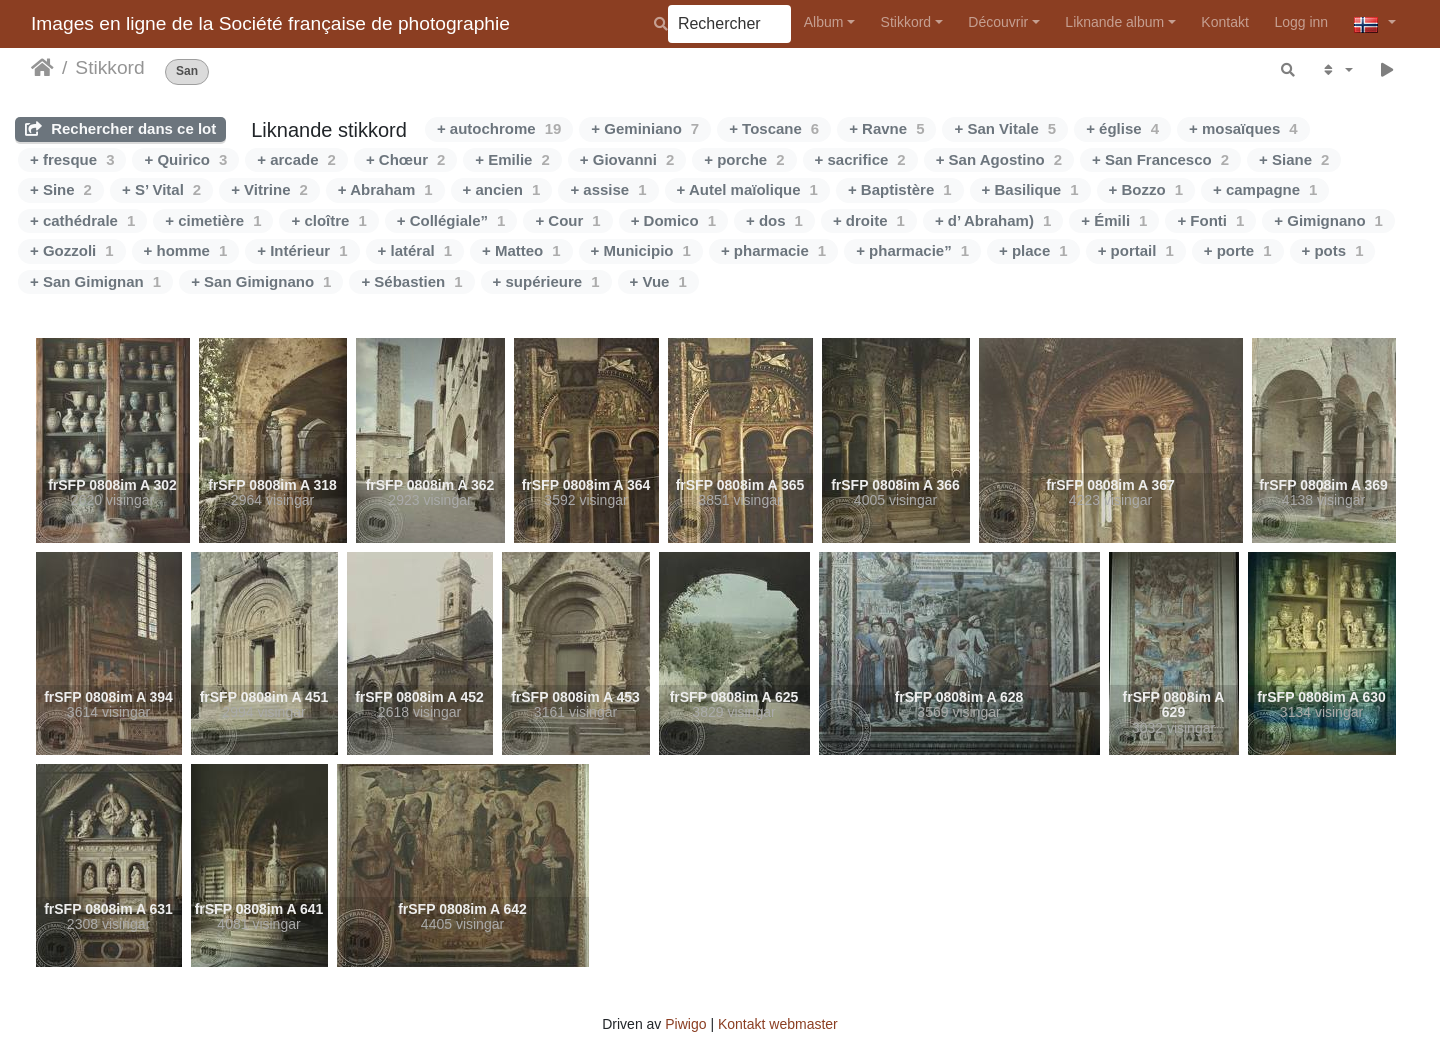  What do you see at coordinates (1243, 128) in the screenshot?
I see `+ mosaïques` at bounding box center [1243, 128].